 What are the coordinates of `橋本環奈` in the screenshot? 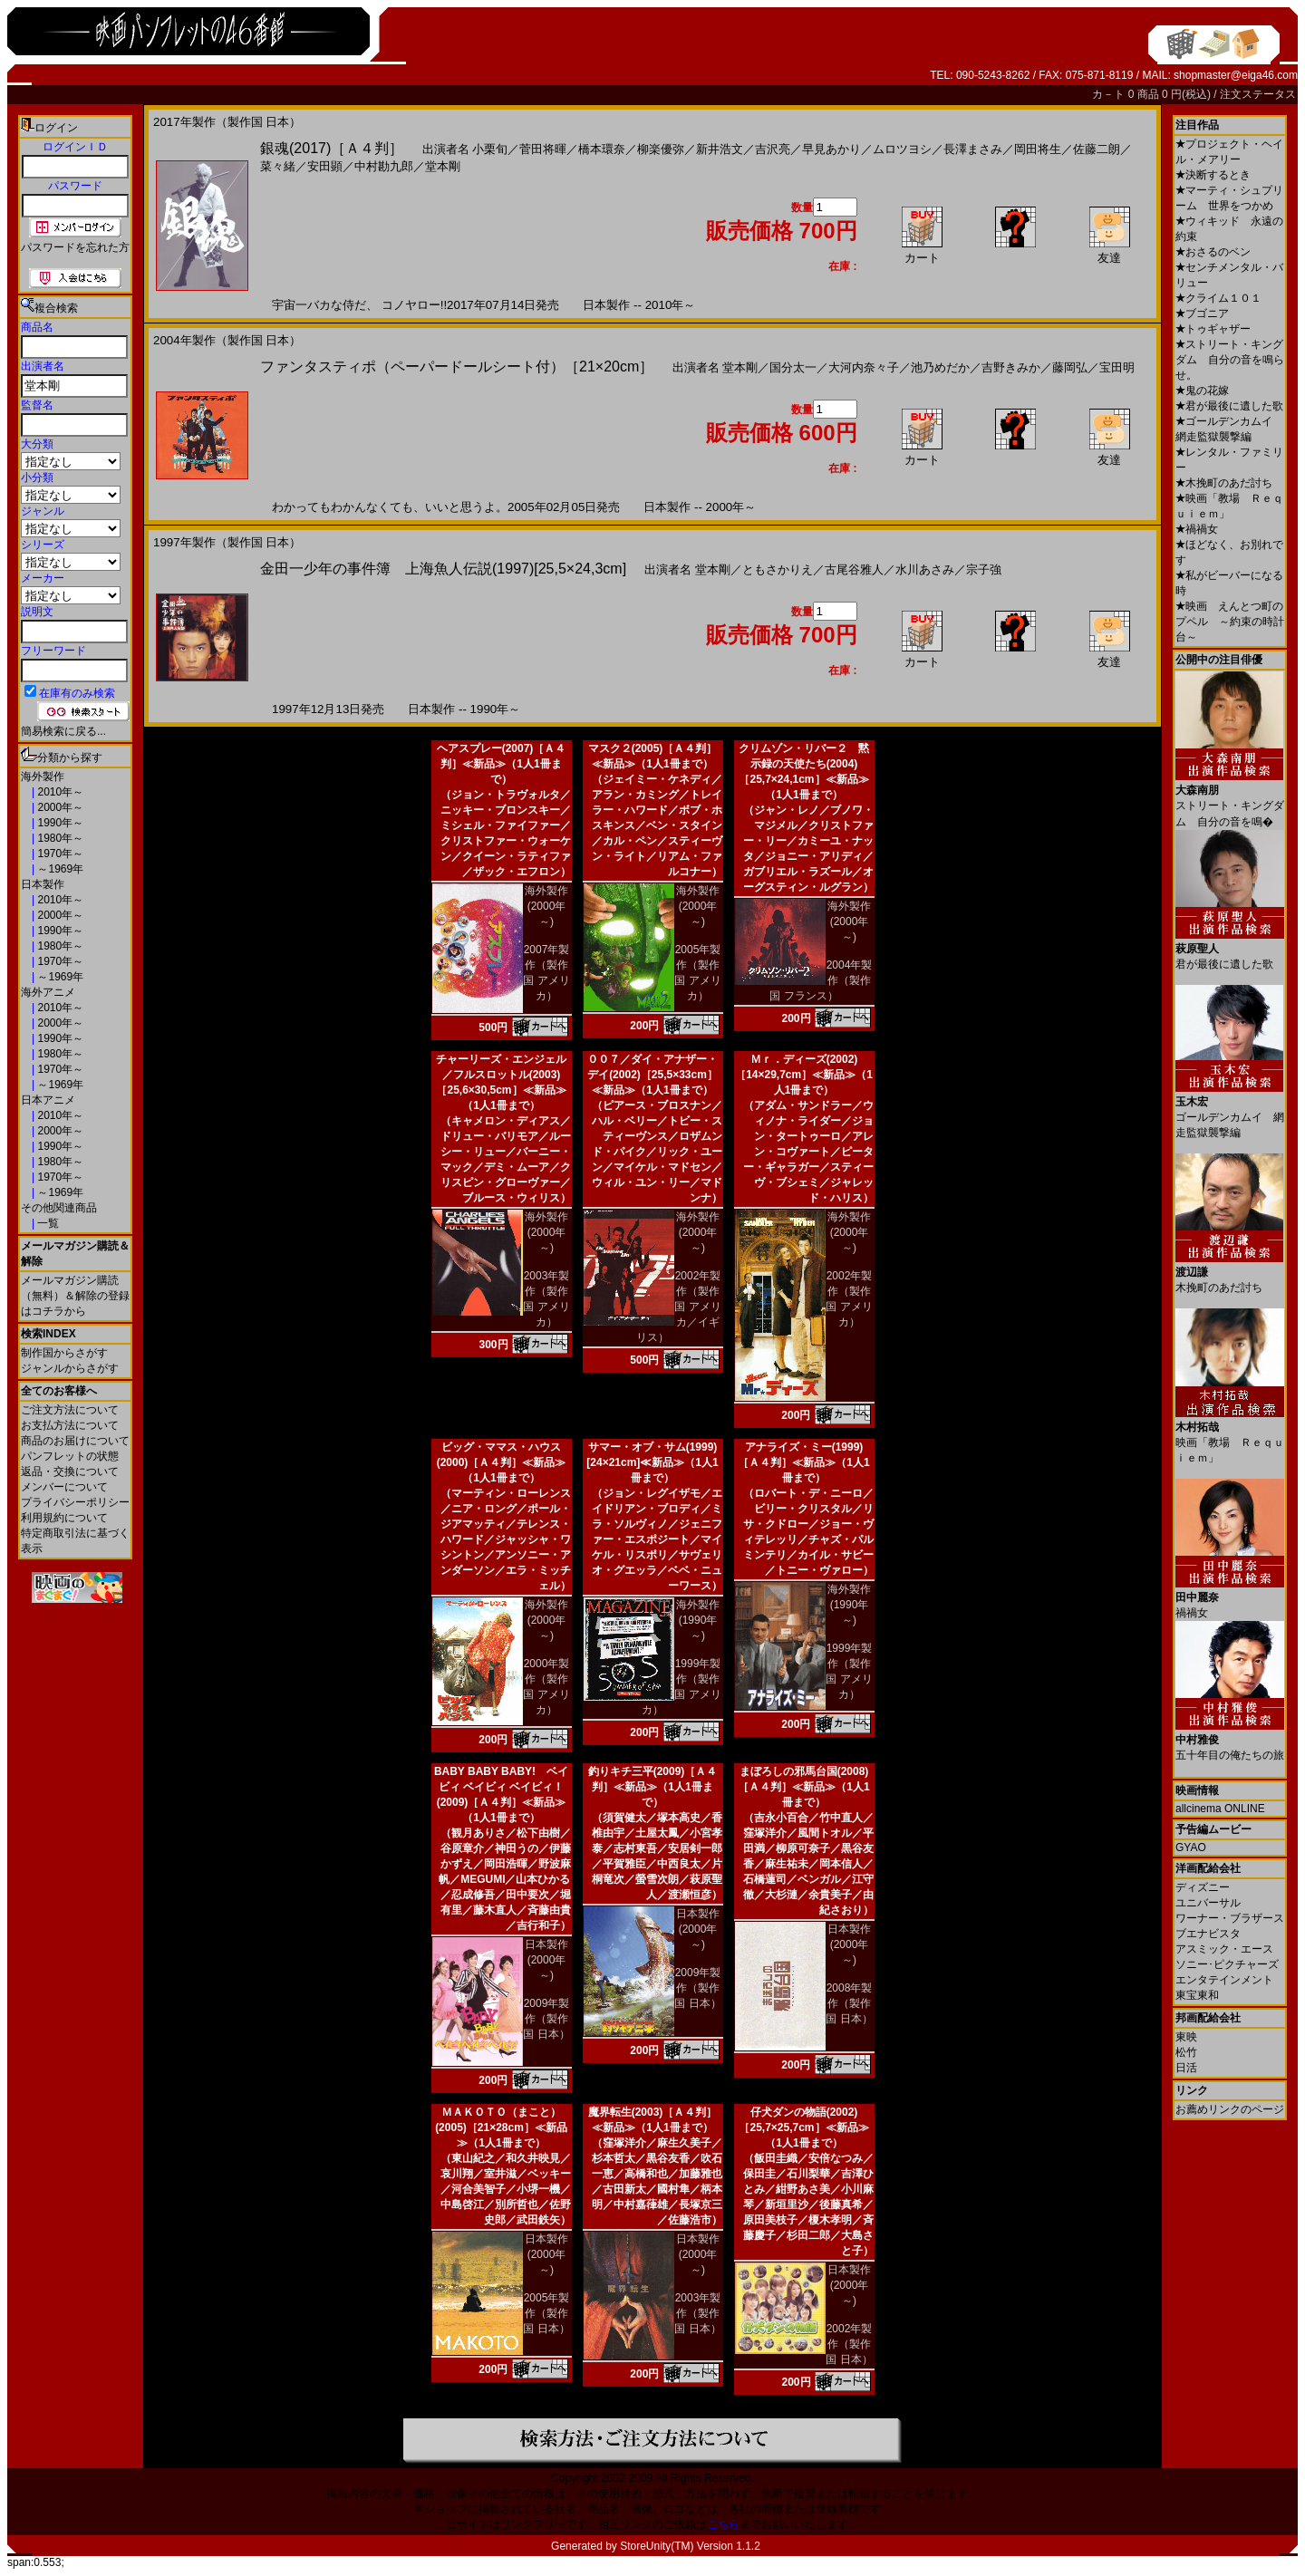 It's located at (601, 149).